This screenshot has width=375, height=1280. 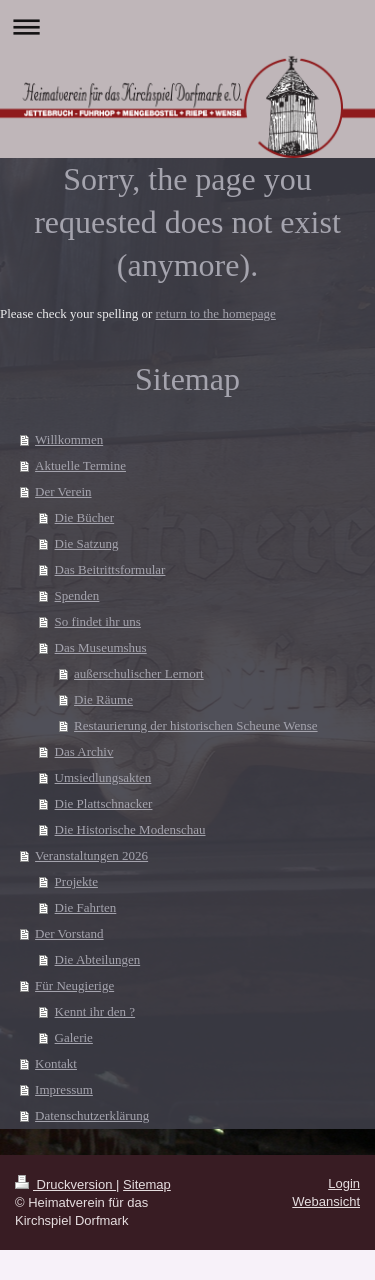 I want to click on Die Bücher, so click(x=85, y=517).